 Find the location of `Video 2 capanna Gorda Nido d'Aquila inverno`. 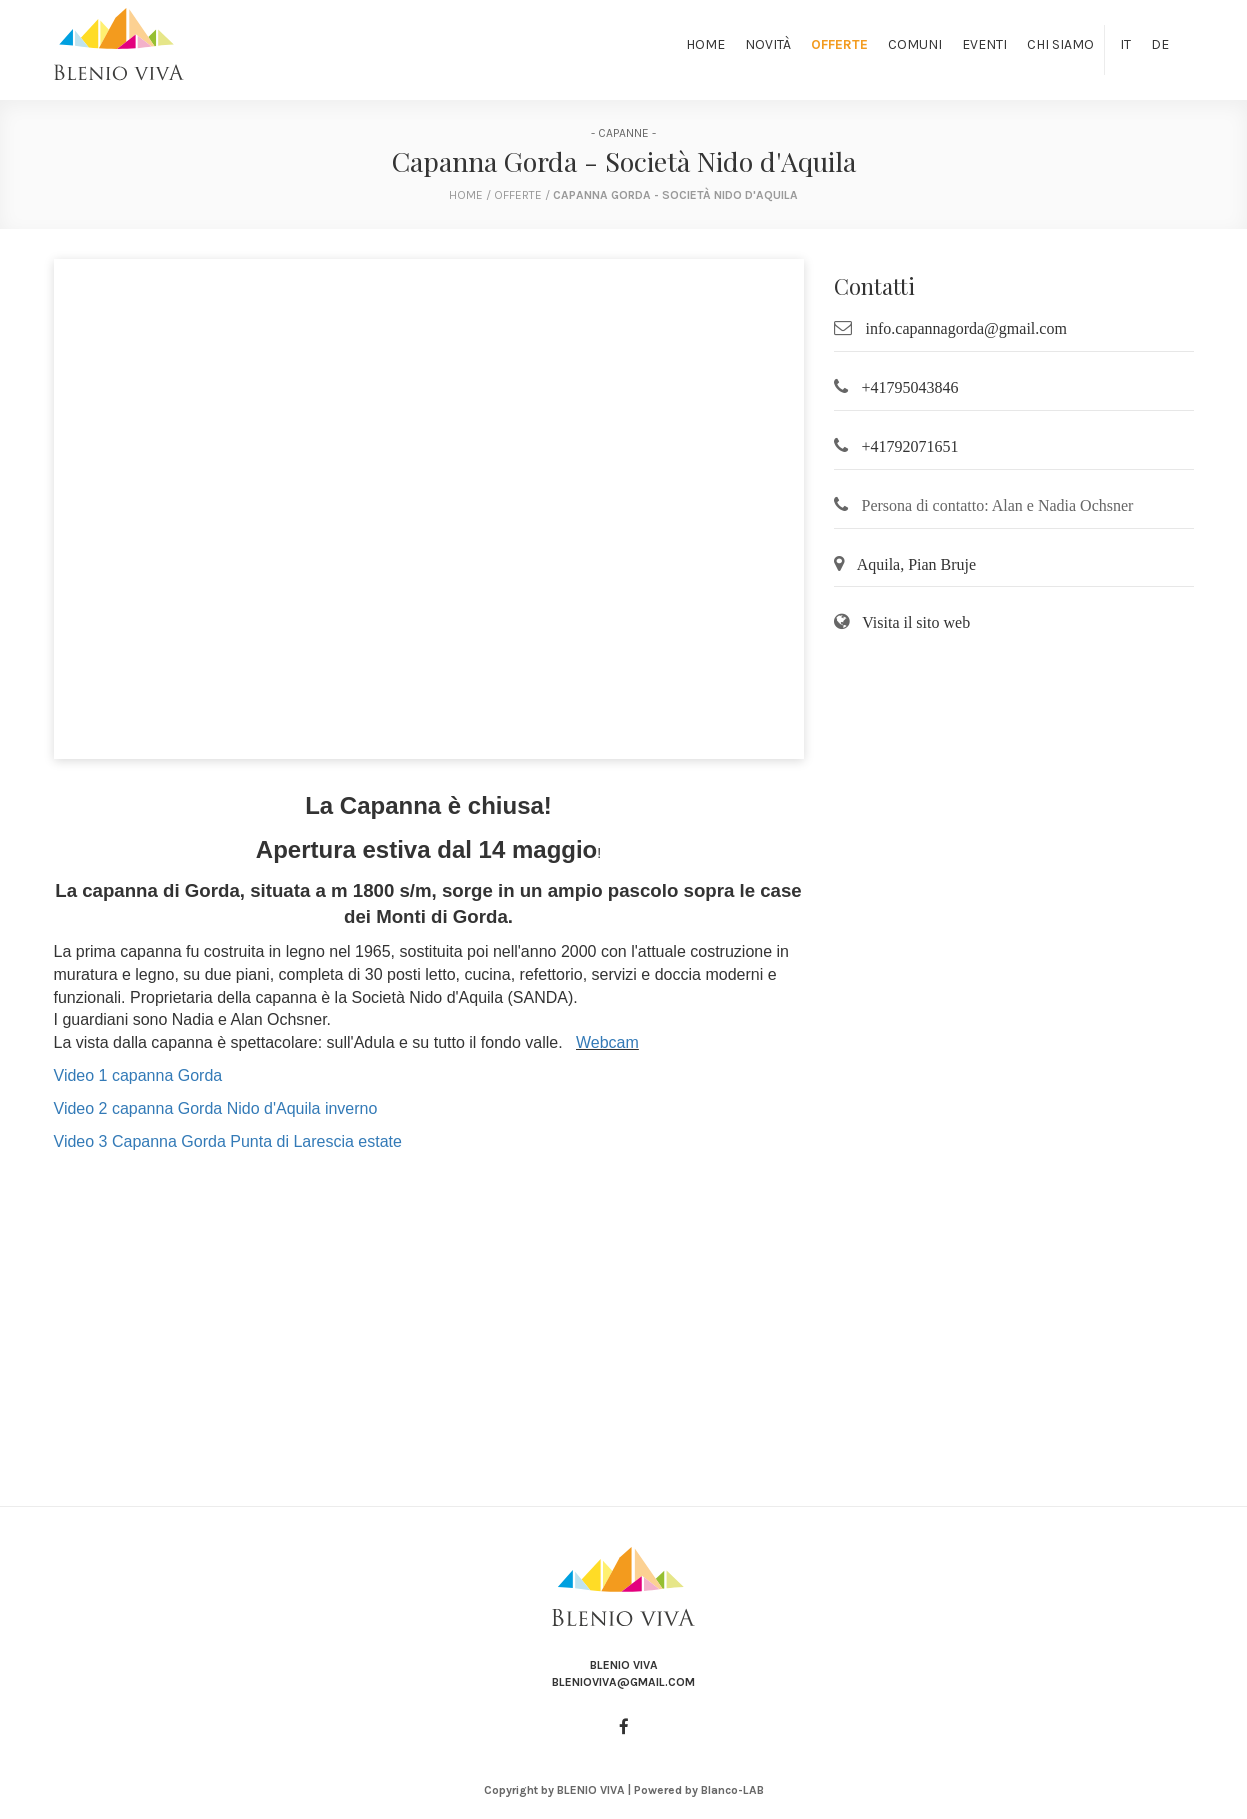

Video 2 capanna Gorda Nido d'Aquila inverno is located at coordinates (216, 1108).